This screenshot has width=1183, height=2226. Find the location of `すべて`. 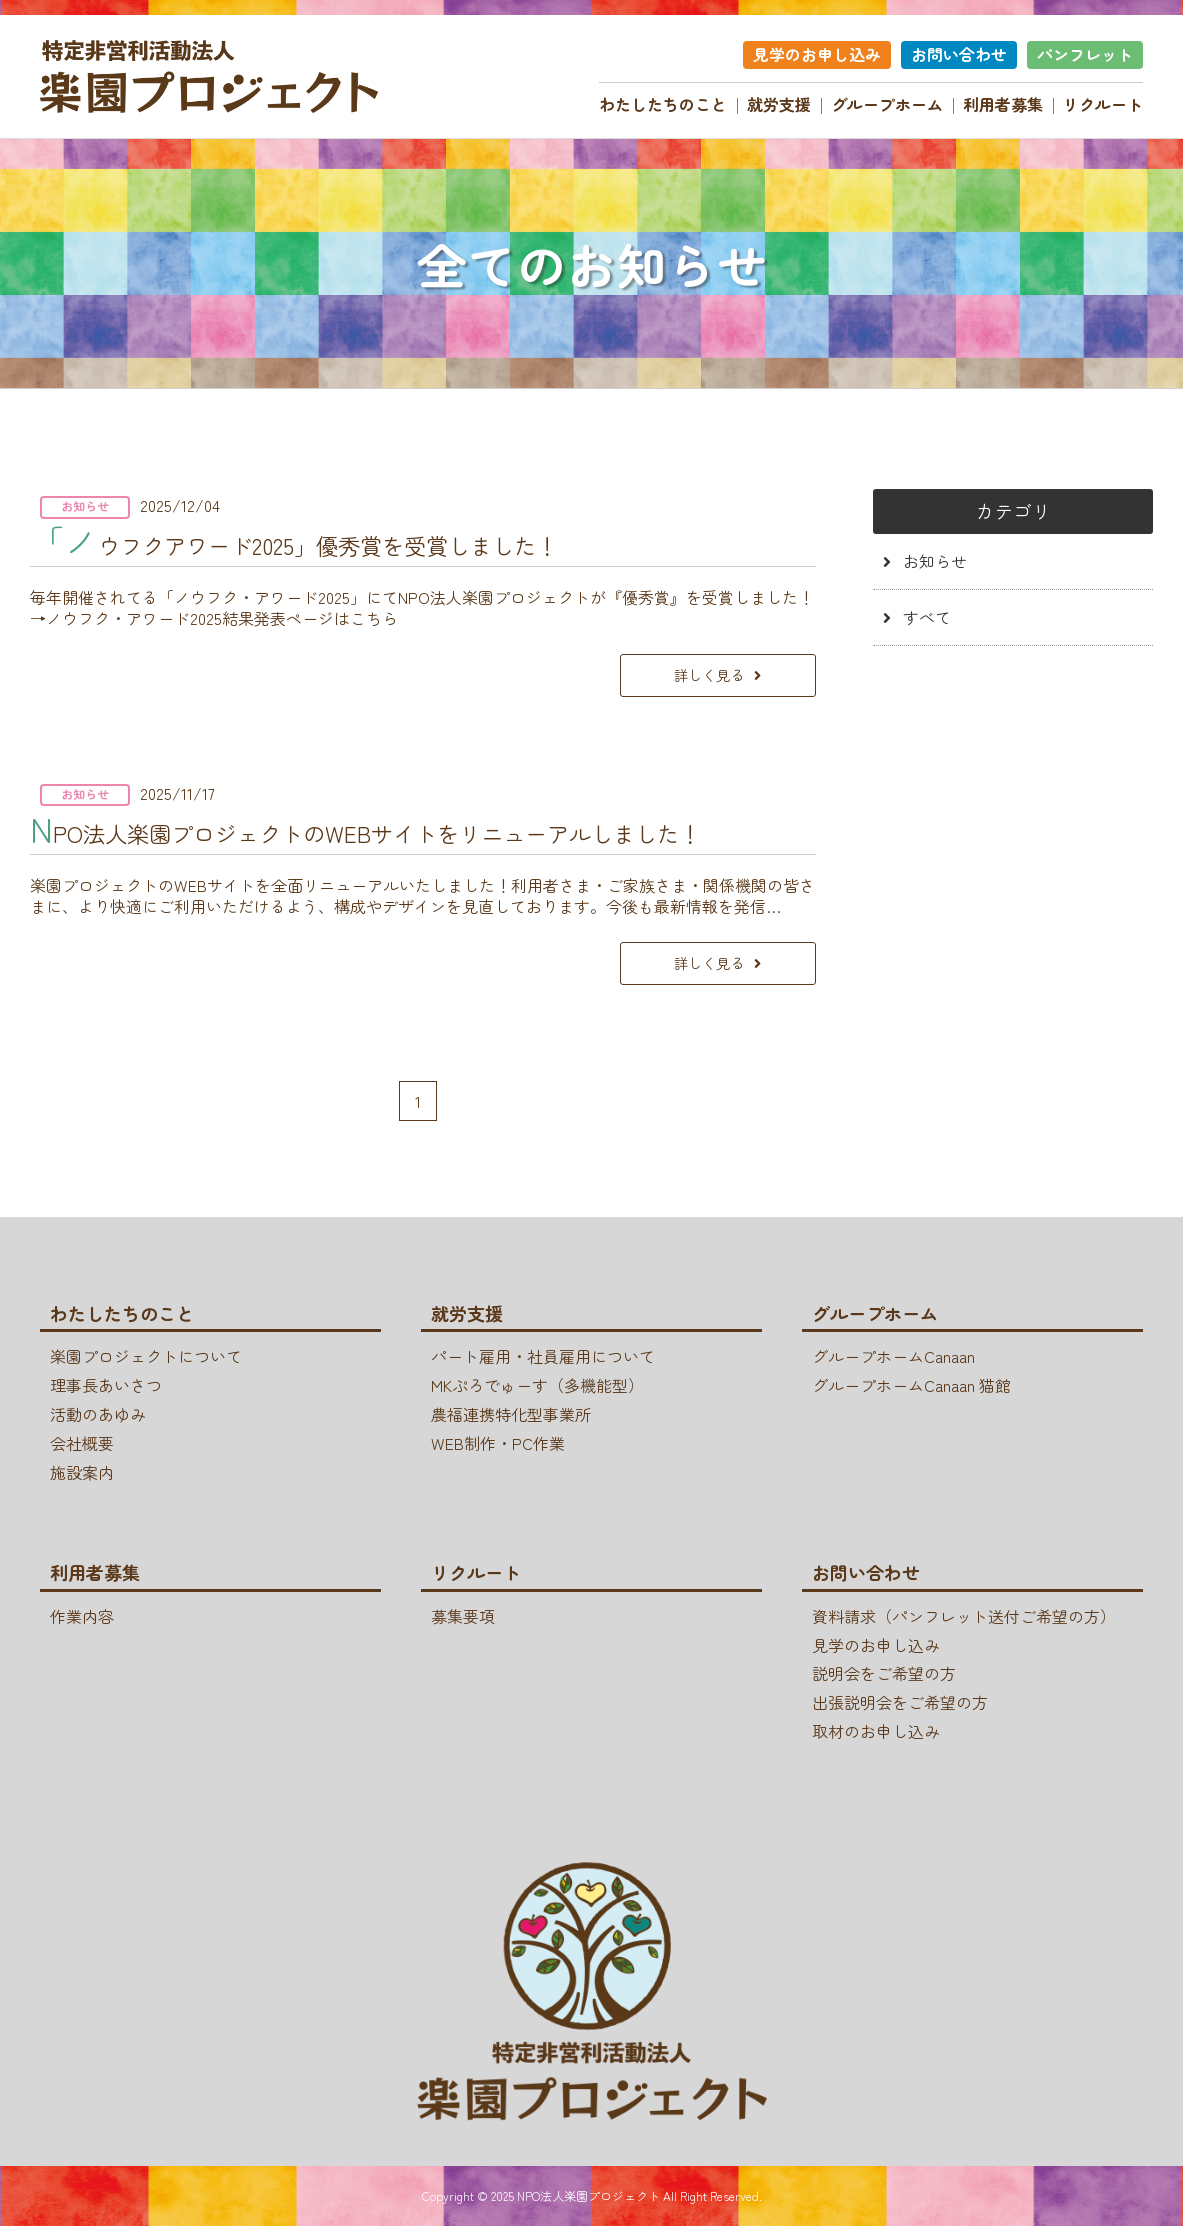

すべて is located at coordinates (927, 617).